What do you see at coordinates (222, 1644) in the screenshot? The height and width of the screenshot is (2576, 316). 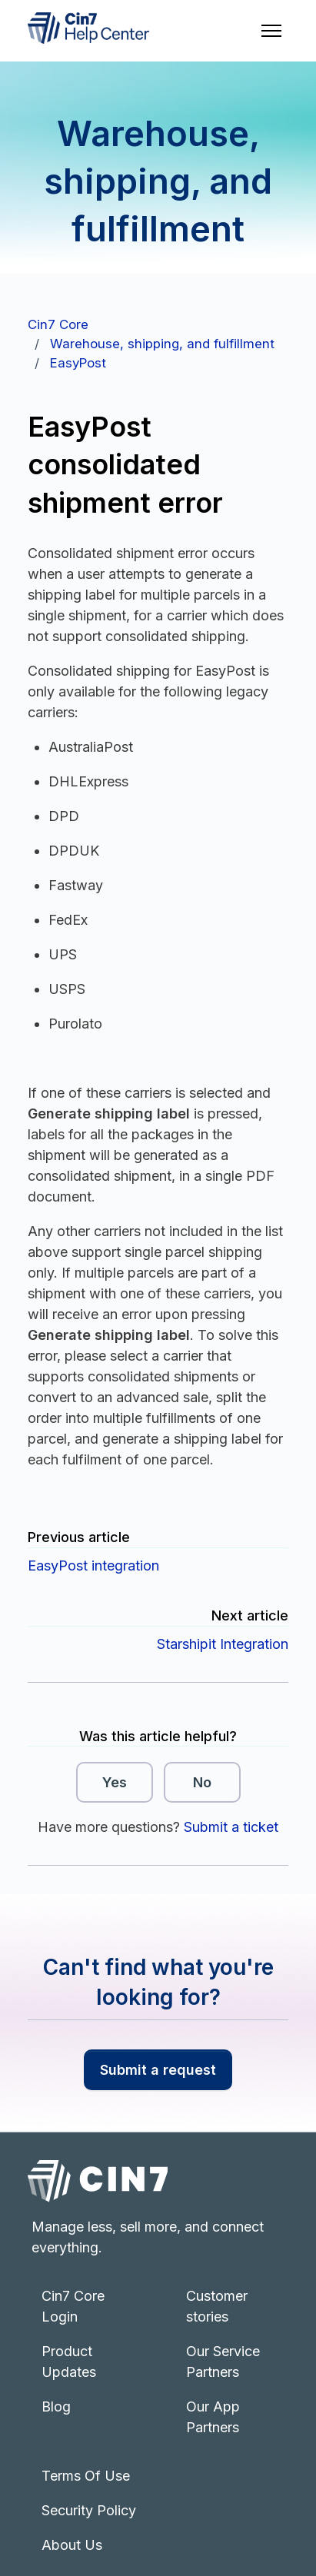 I see `Starshipit Integration` at bounding box center [222, 1644].